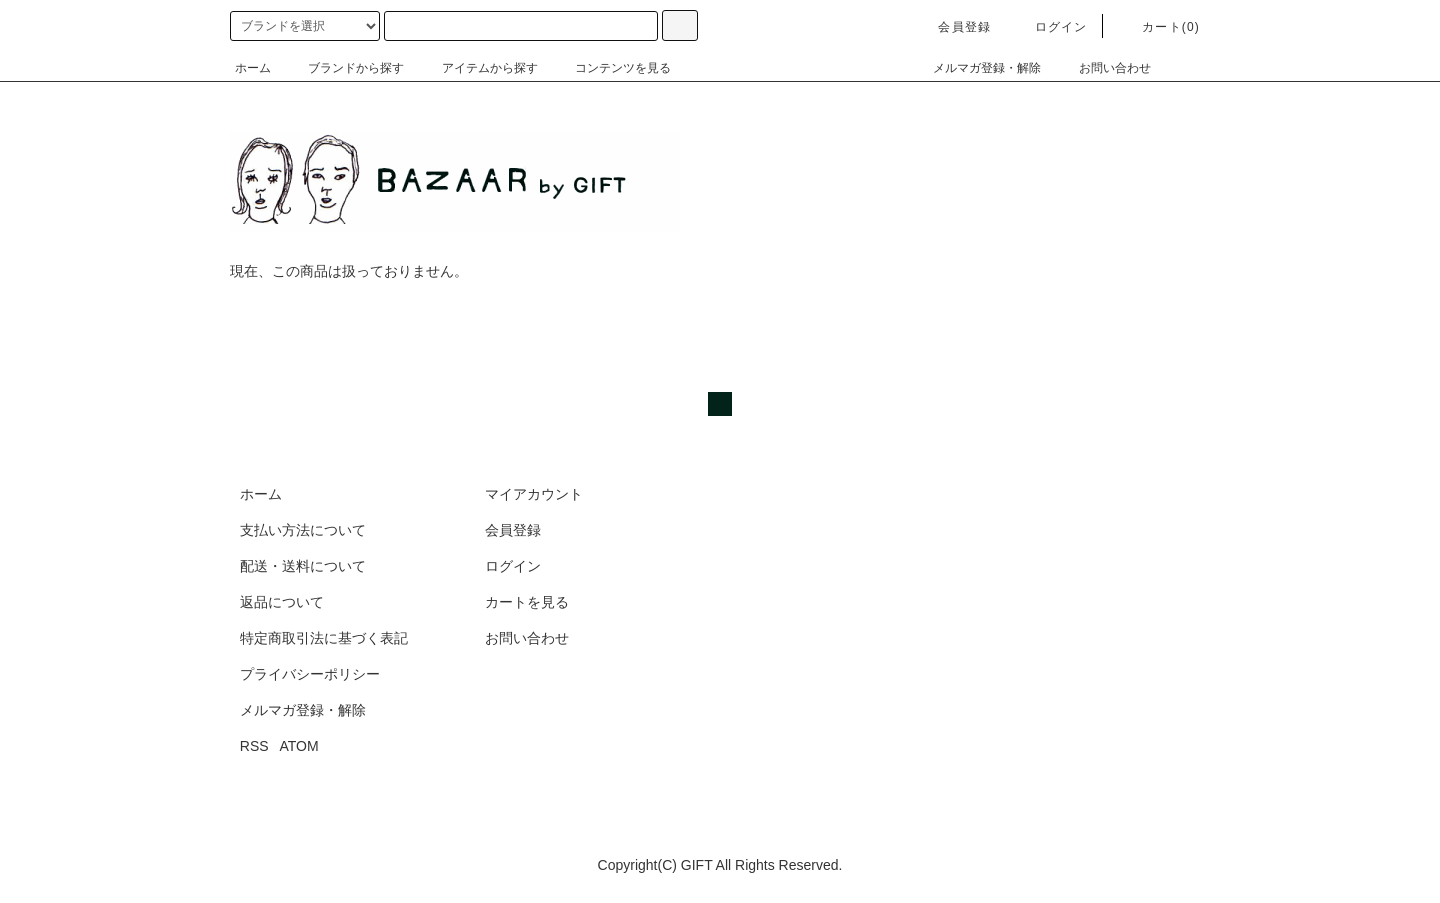 The height and width of the screenshot is (903, 1440). I want to click on マイアカウント, so click(534, 494).